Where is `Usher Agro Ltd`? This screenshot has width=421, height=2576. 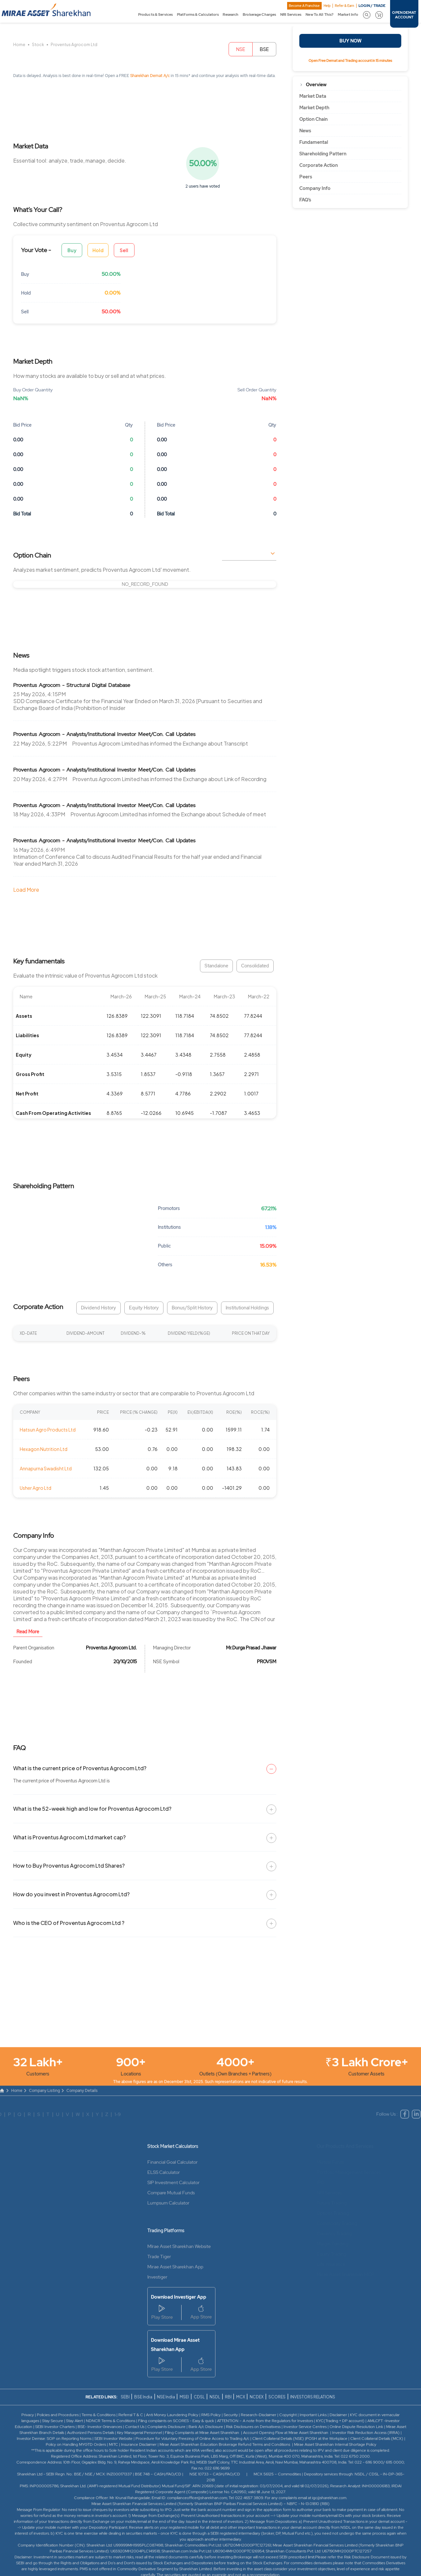
Usher Agro Ltd is located at coordinates (35, 1488).